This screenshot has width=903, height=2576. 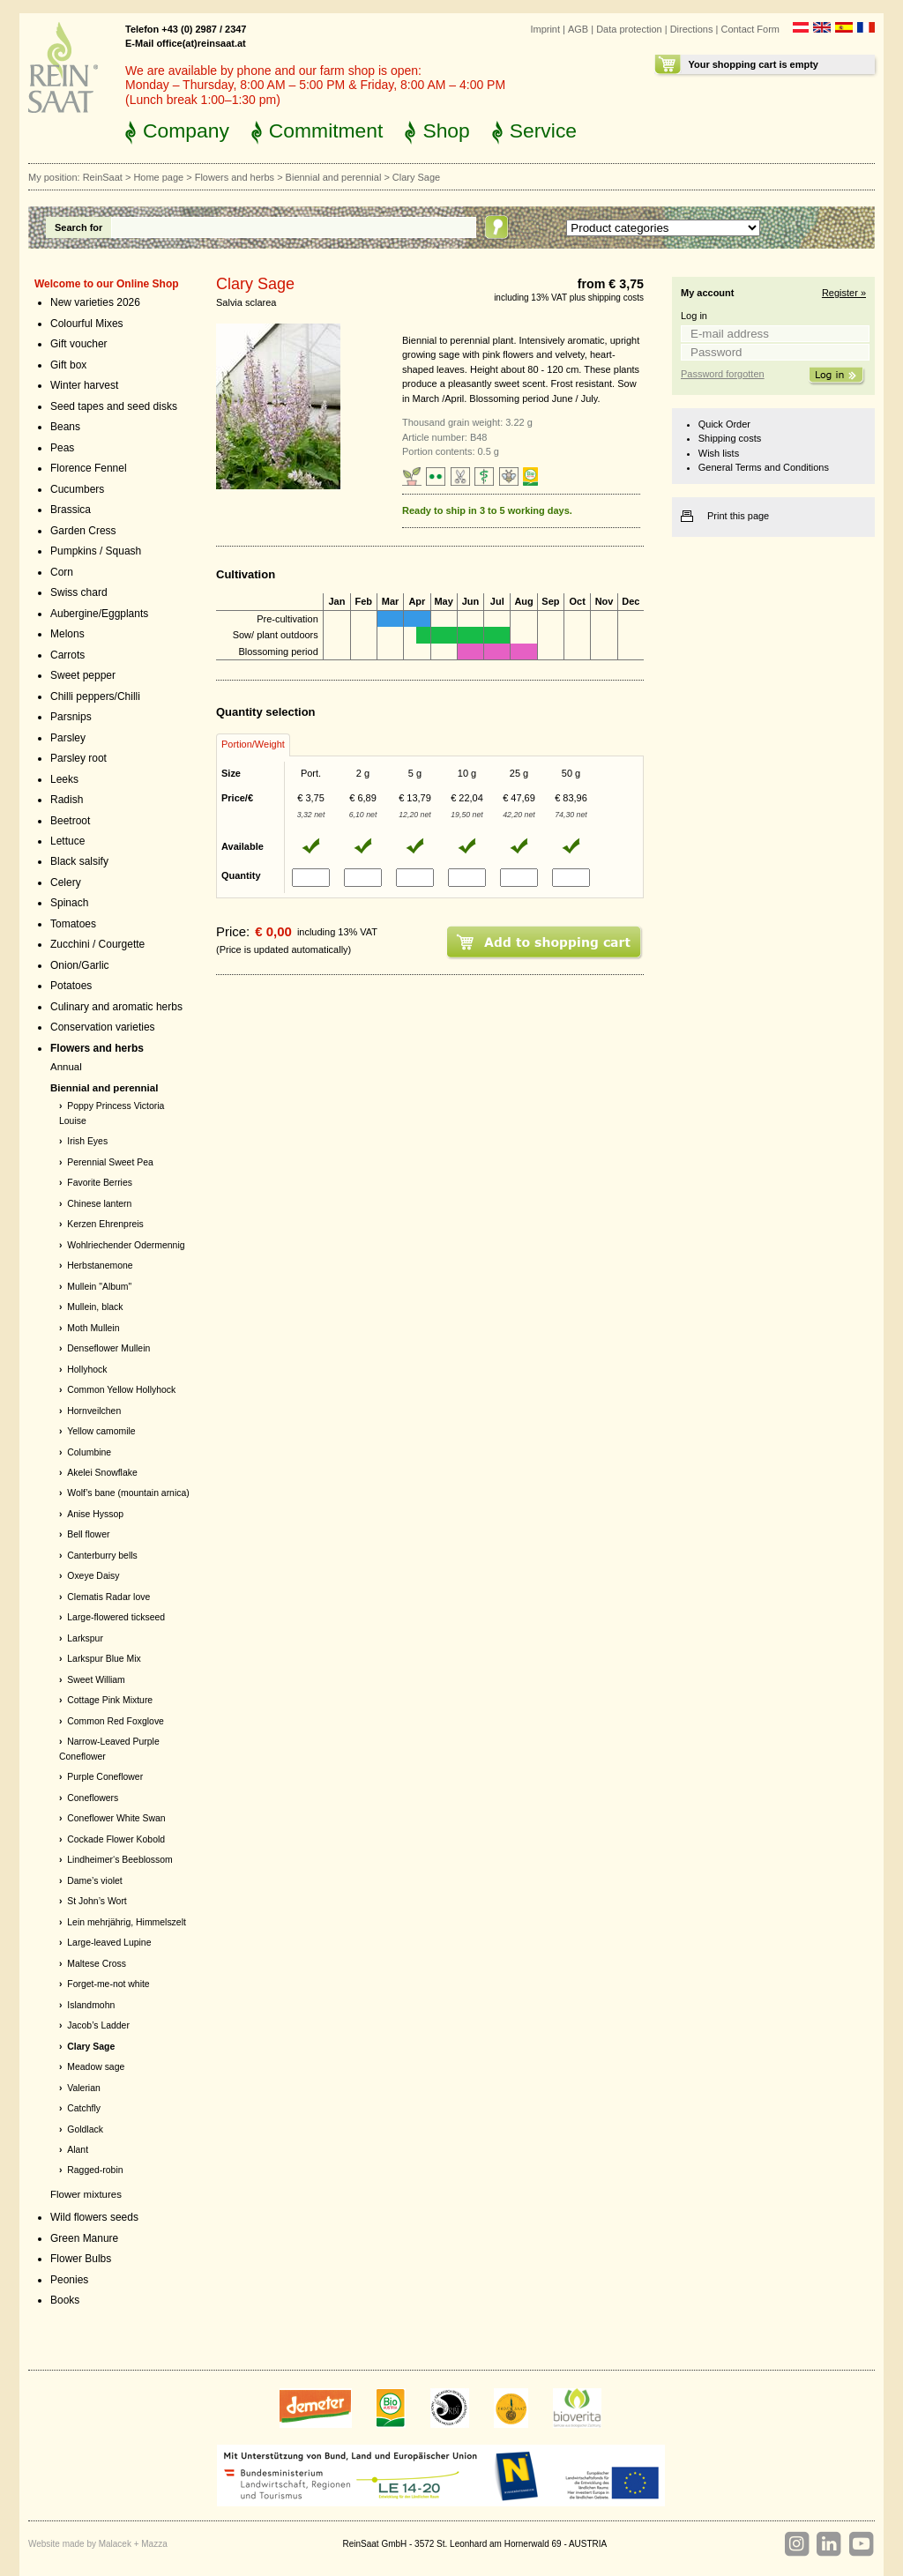 I want to click on Flowers and herbs, so click(x=234, y=177).